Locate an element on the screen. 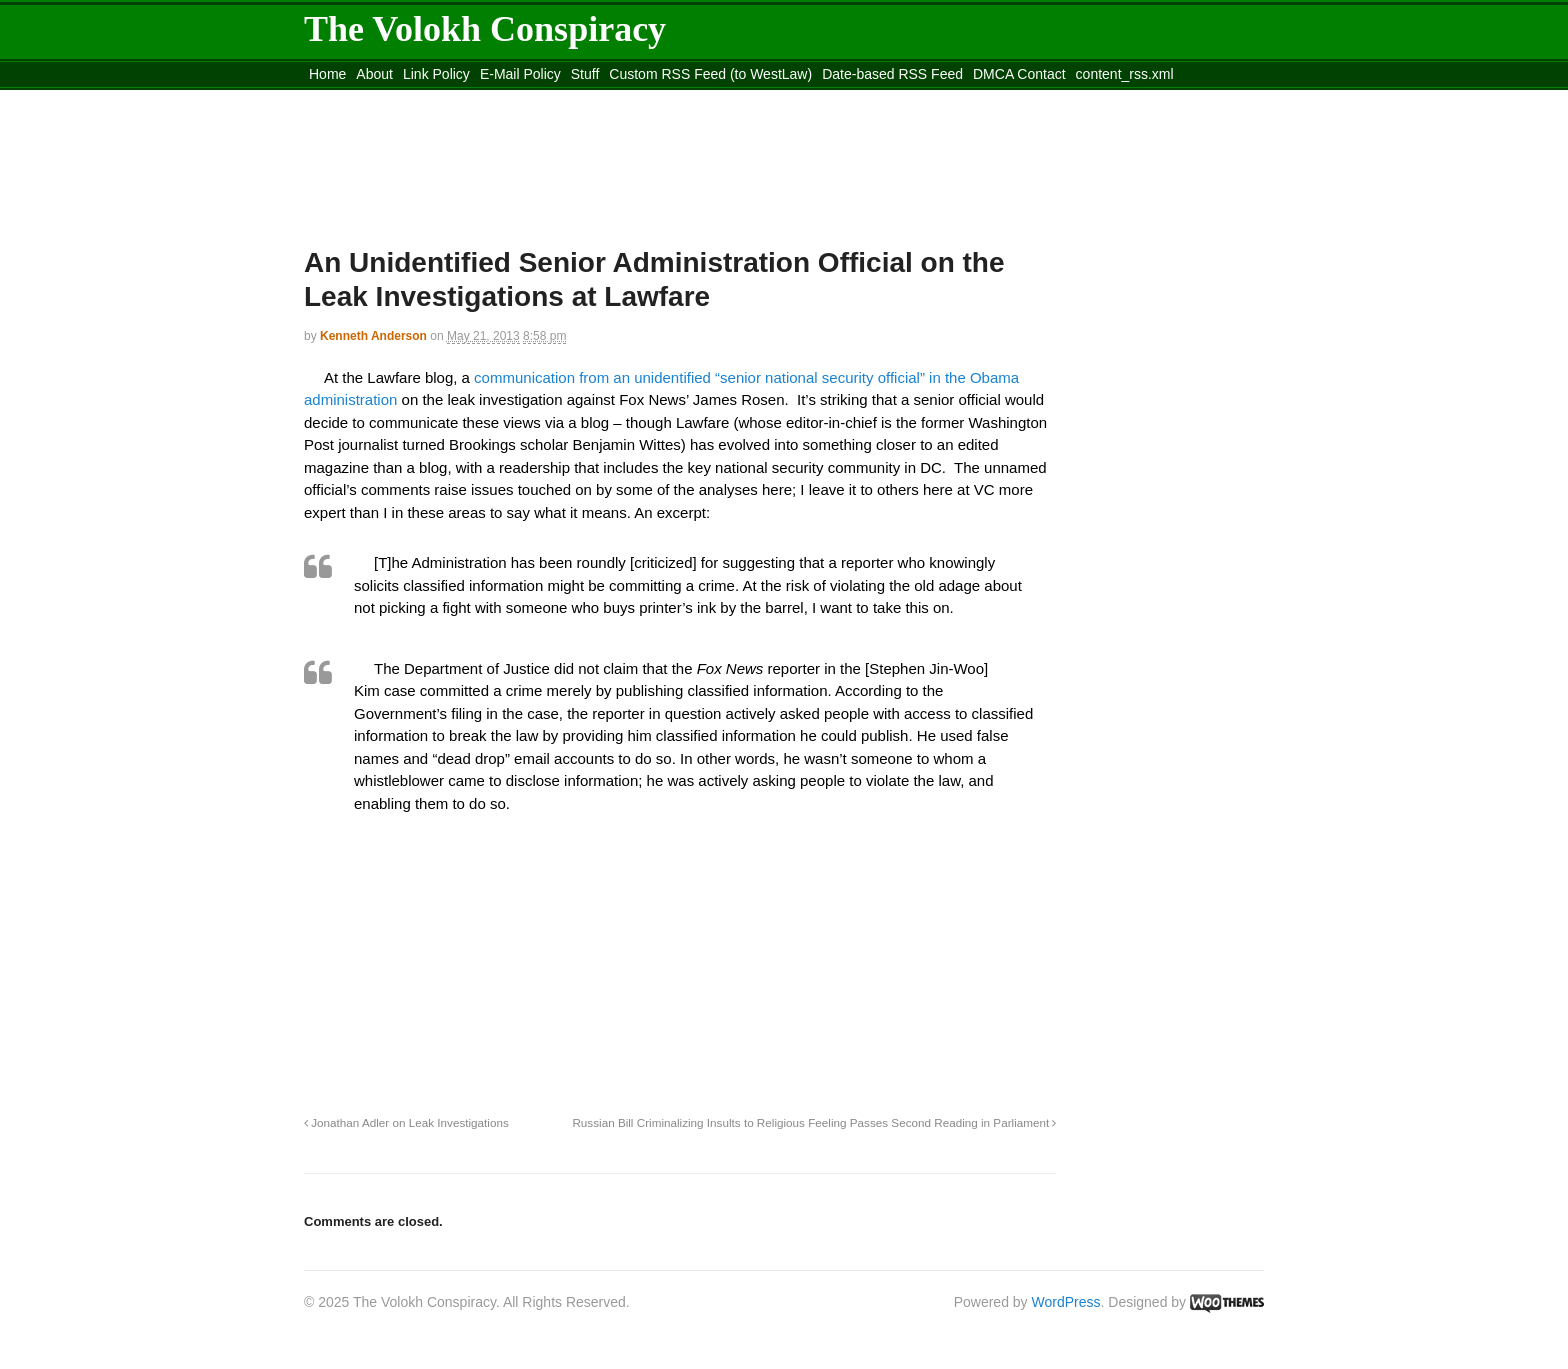 This screenshot has height=1369, width=1568. Home is located at coordinates (327, 74).